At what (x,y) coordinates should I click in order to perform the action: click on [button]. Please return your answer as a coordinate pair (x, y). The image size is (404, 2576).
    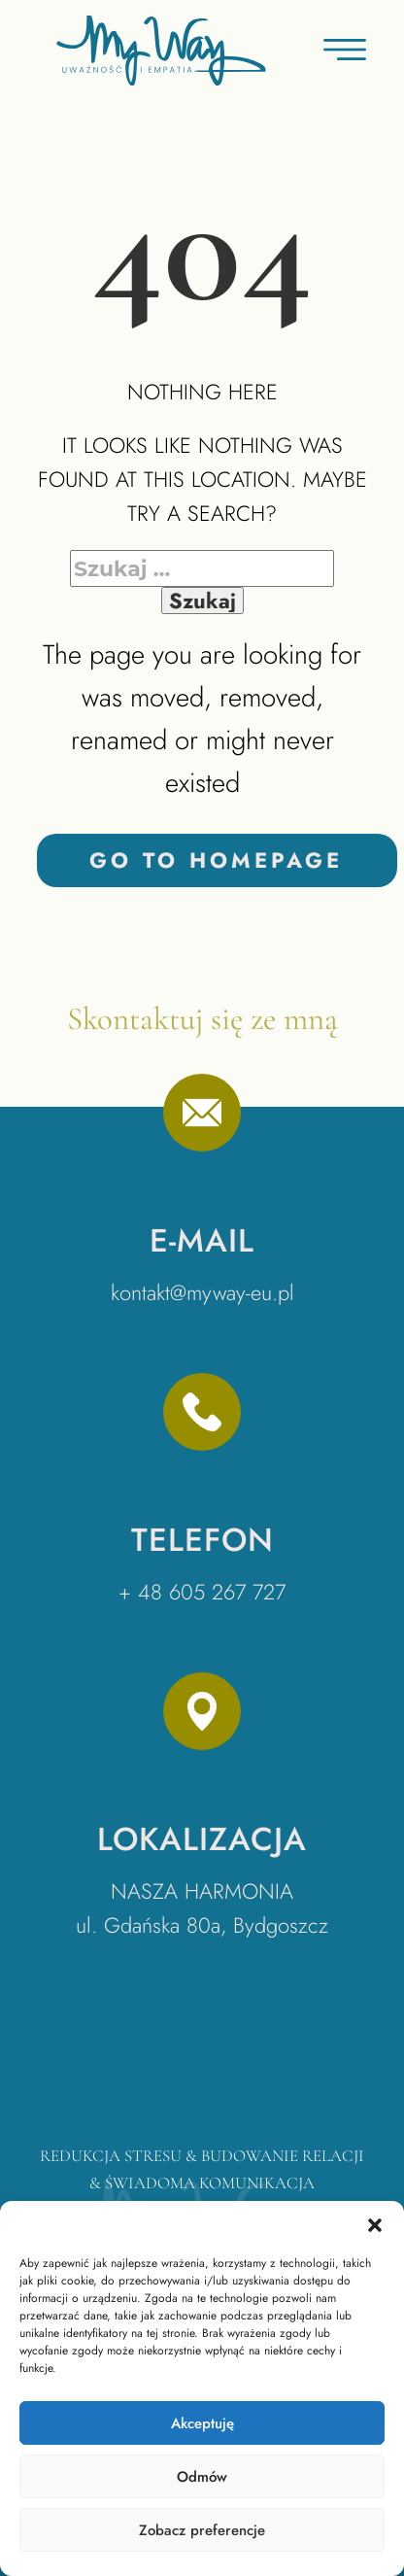
    Looking at the image, I should click on (375, 2225).